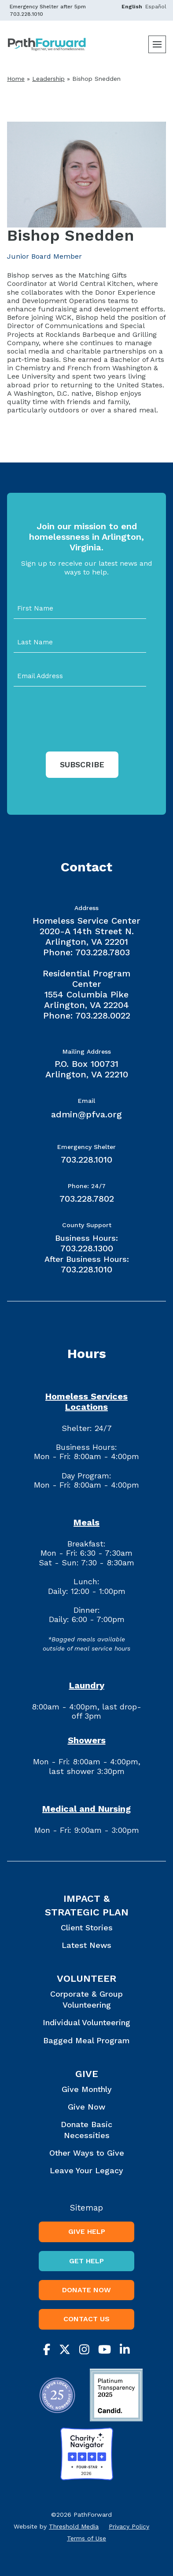  Describe the element at coordinates (86, 2170) in the screenshot. I see `Leave Your Legacy` at that location.